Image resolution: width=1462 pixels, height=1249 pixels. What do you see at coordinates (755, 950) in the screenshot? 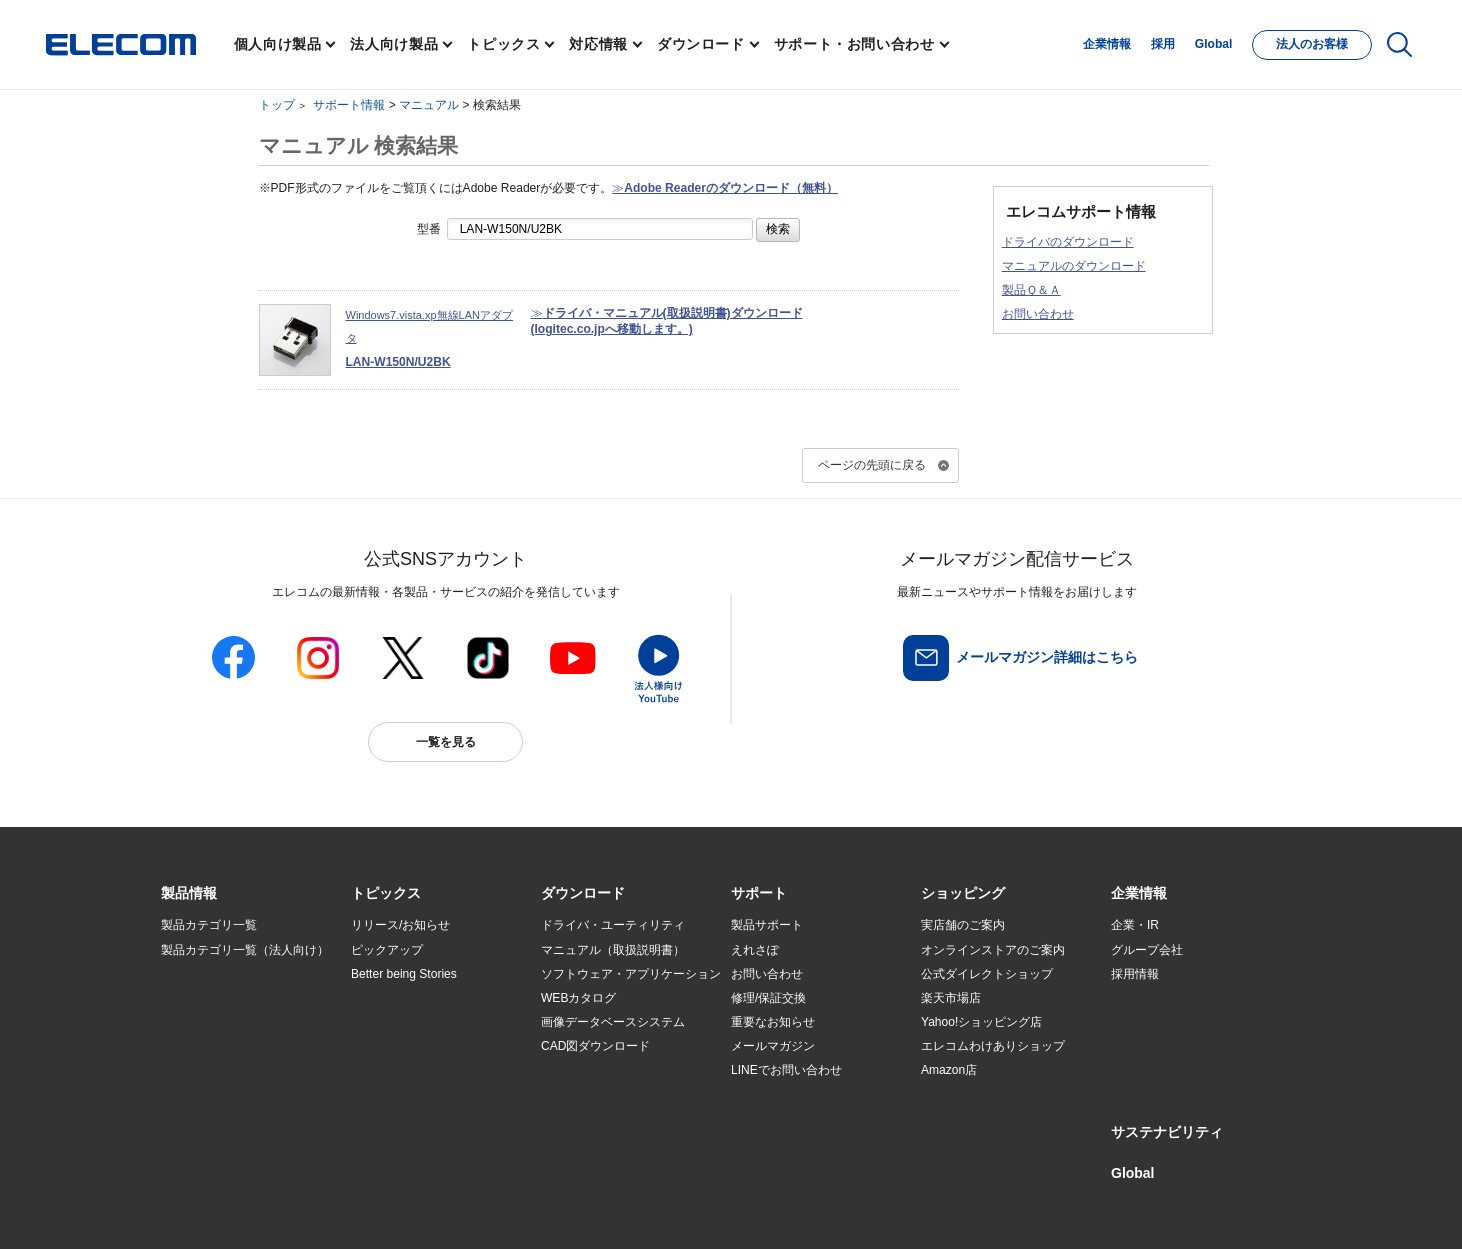
I see `えれさぽ` at bounding box center [755, 950].